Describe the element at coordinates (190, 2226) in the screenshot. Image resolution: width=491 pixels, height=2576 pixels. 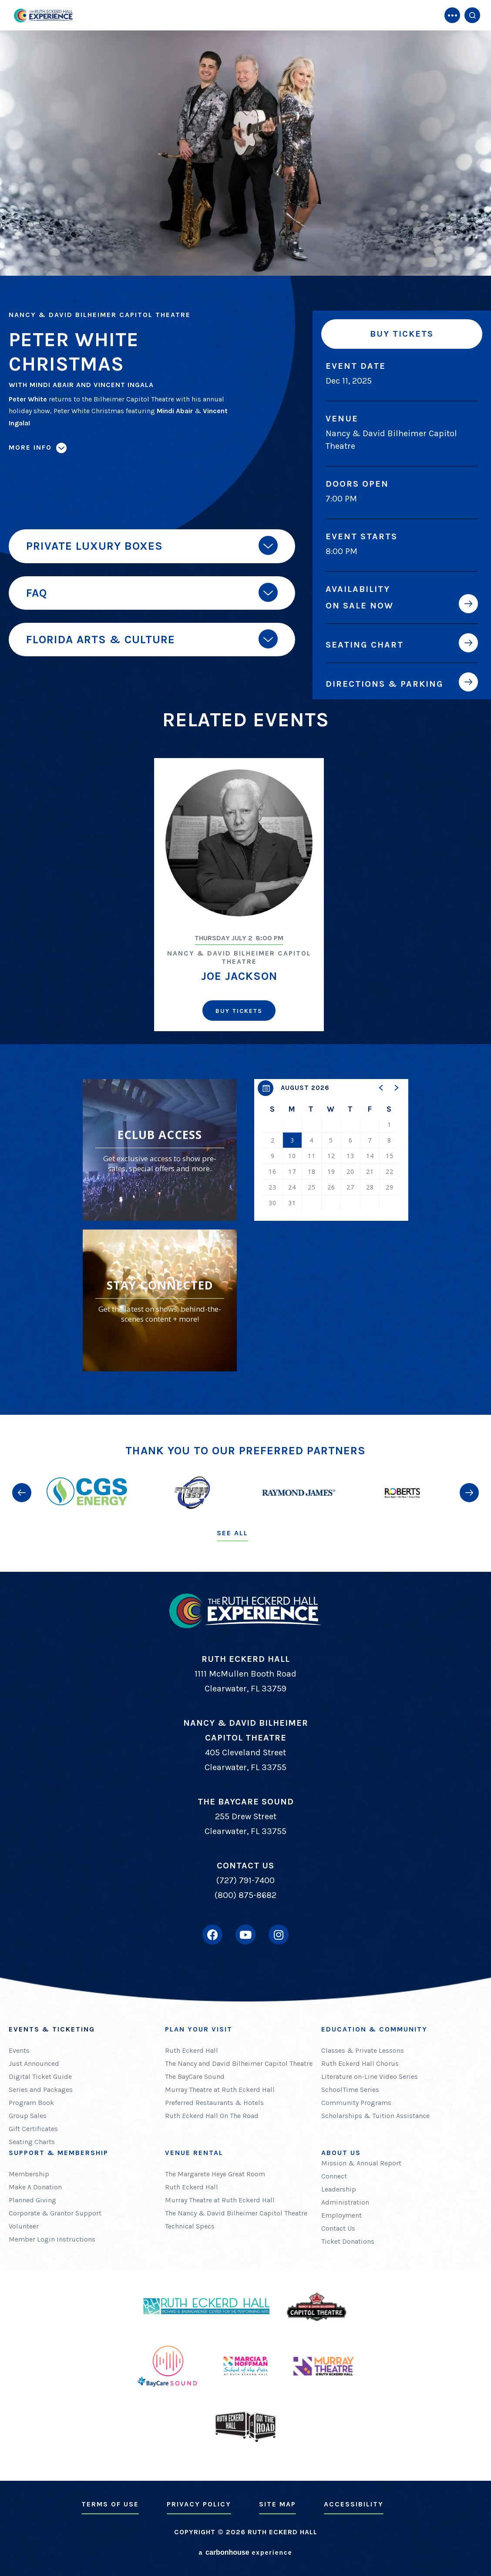
I see `Technical Specs` at that location.